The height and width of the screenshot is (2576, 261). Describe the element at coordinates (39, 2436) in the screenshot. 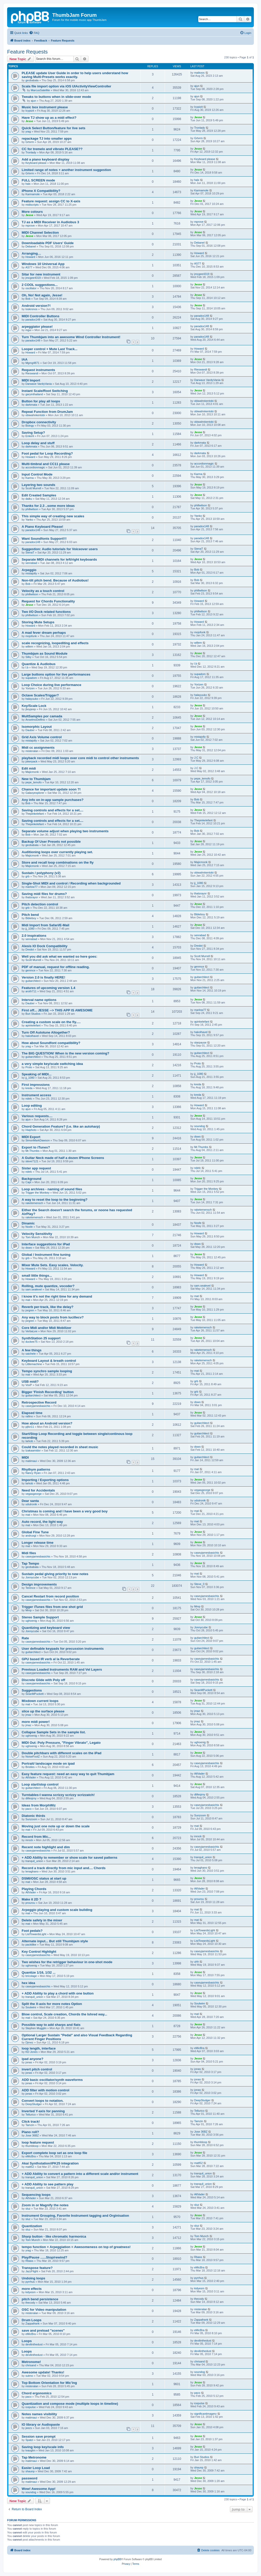

I see `Session save prompt` at that location.